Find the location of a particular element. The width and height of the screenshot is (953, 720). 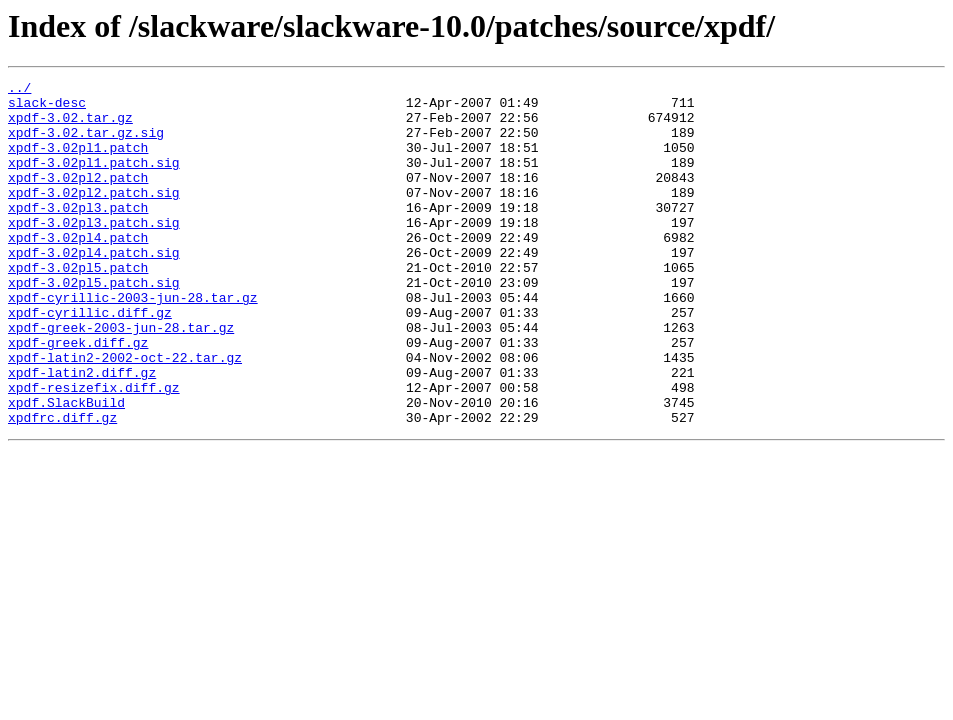

xpdf-3.02pl5.patch.sig is located at coordinates (94, 324).